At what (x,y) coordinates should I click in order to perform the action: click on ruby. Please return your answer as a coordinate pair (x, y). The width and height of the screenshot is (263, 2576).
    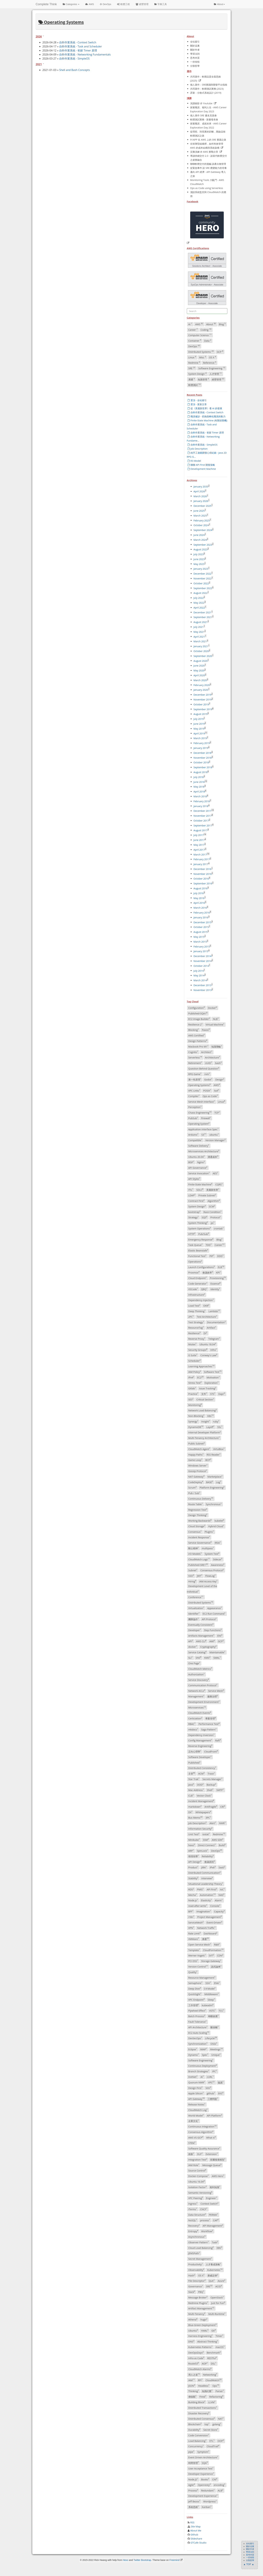
    Looking at the image, I should click on (216, 1421).